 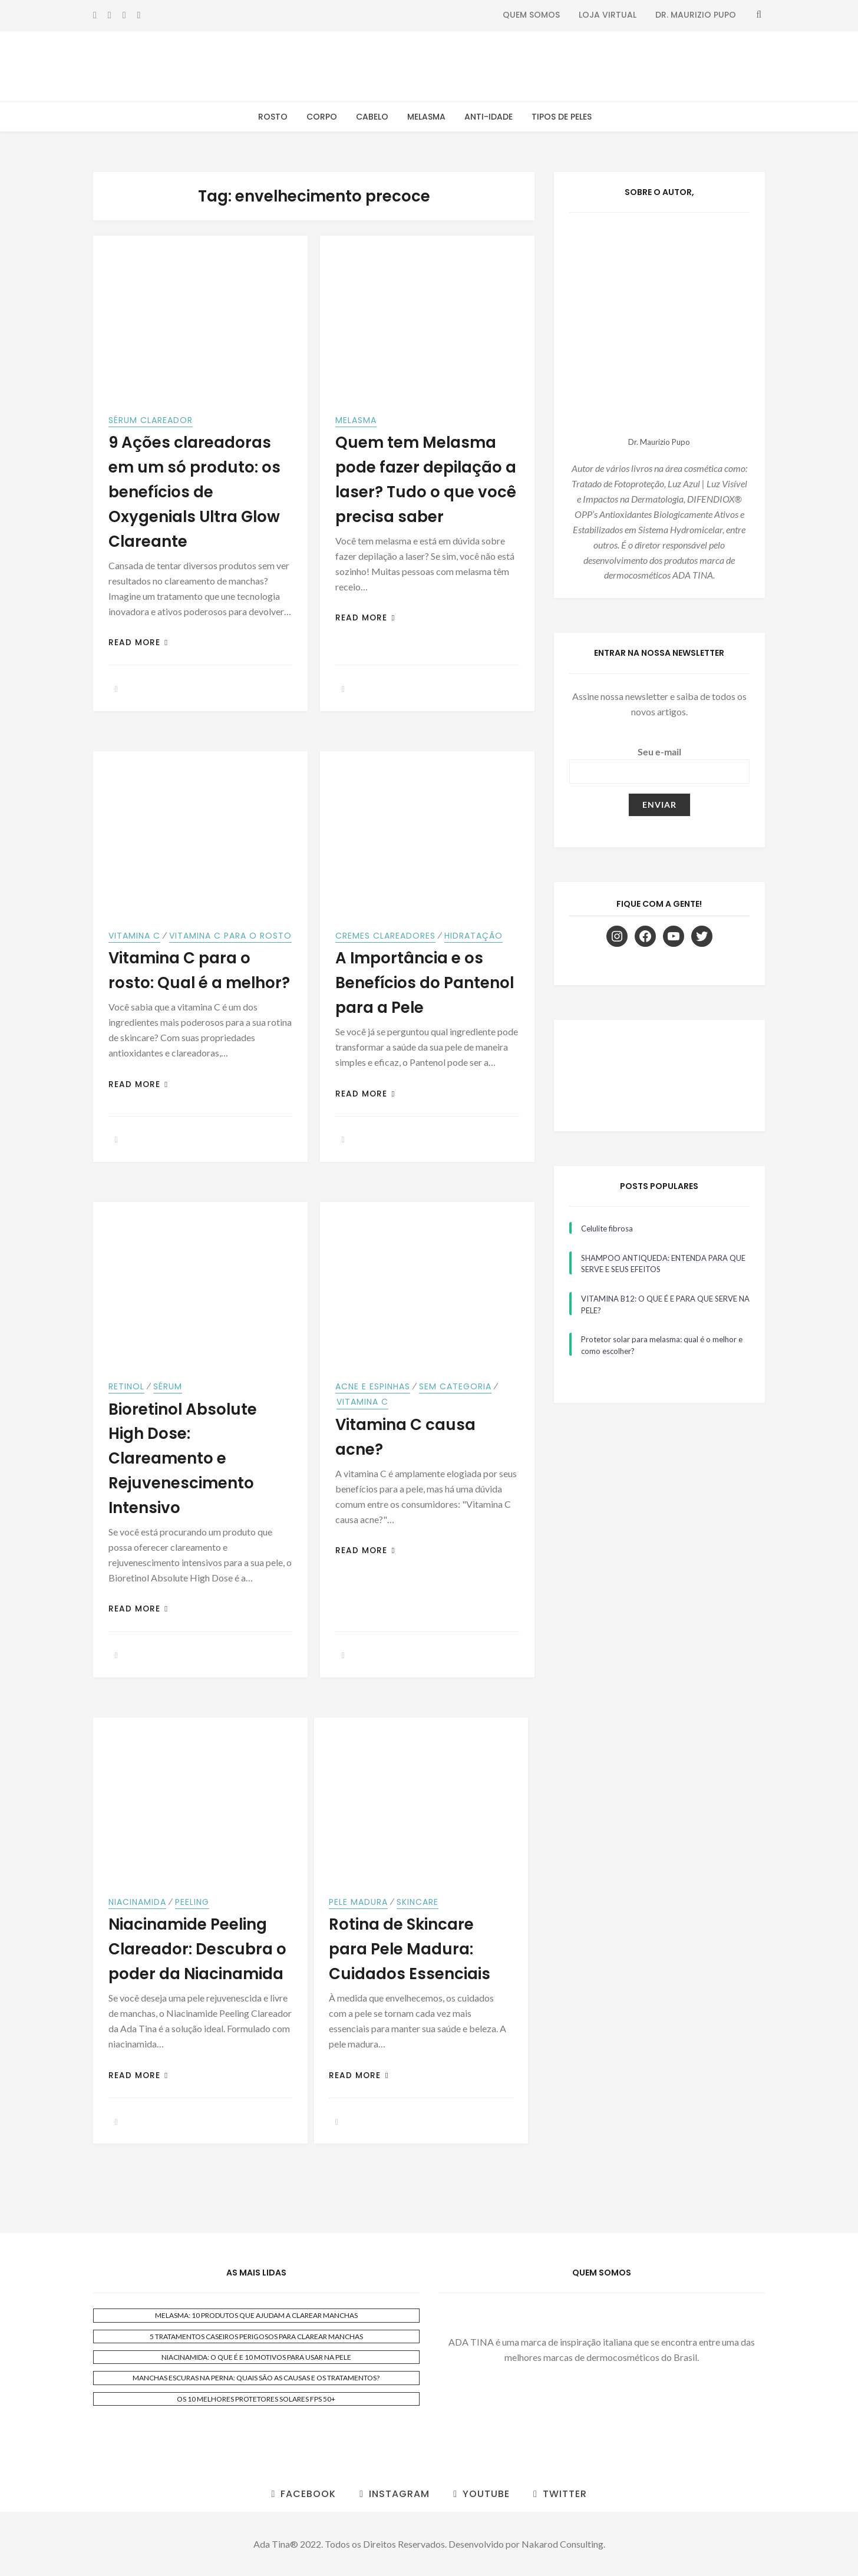 I want to click on OS 10 MELHORES PROTETORES SOLARES FPS 50+, so click(x=256, y=2399).